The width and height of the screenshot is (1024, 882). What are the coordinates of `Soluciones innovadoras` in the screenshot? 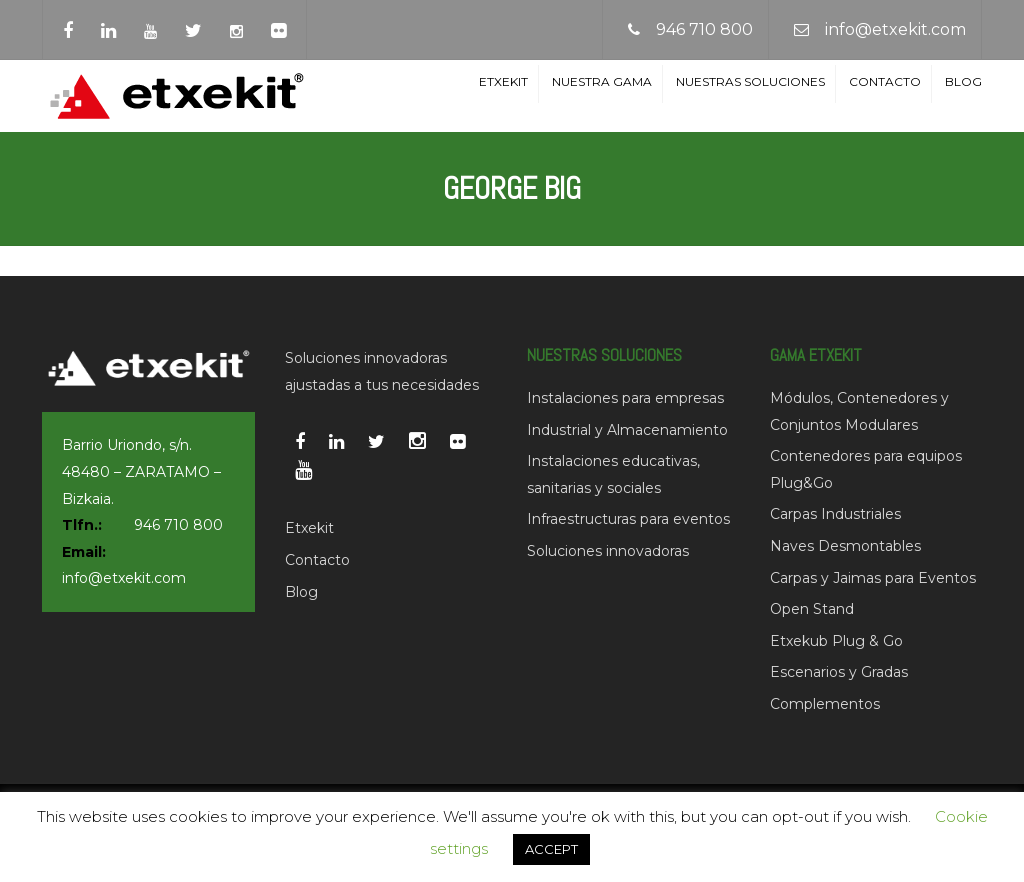 It's located at (608, 551).